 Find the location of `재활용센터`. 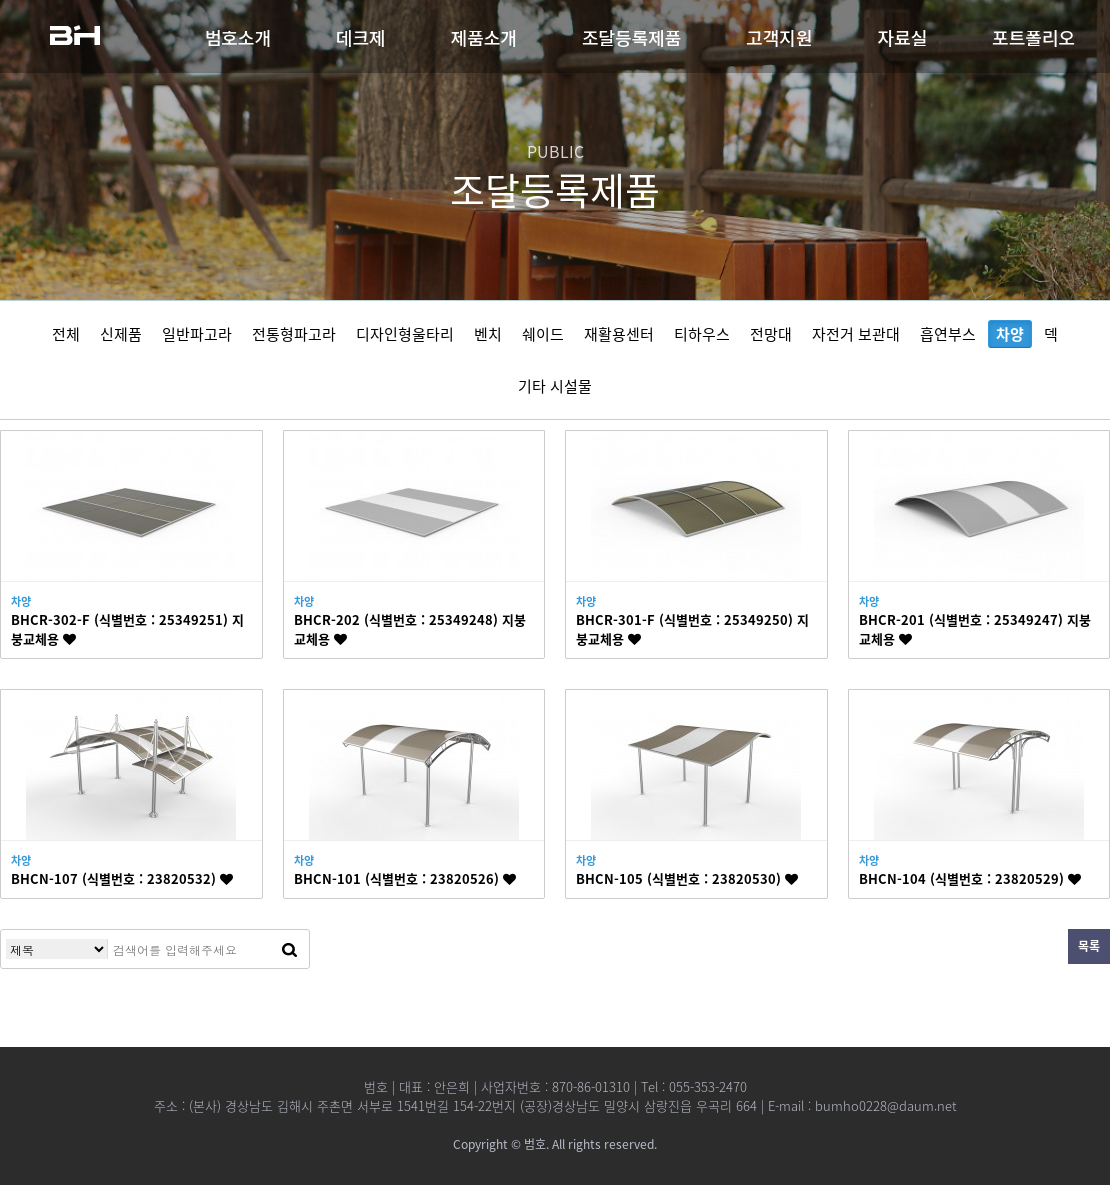

재활용센터 is located at coordinates (619, 334).